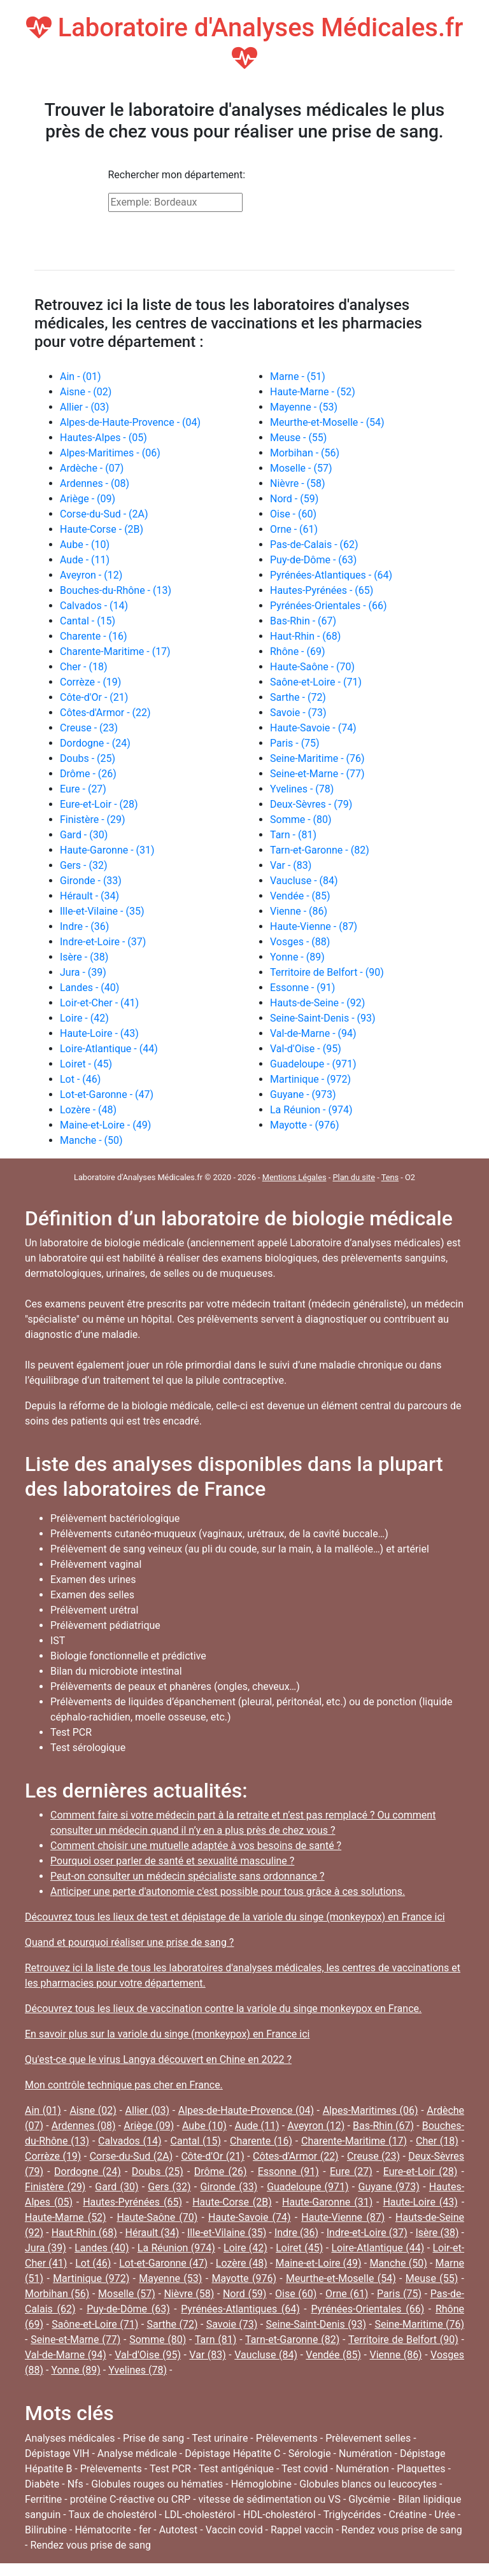 The width and height of the screenshot is (489, 2576). Describe the element at coordinates (317, 774) in the screenshot. I see `Seine-et-Marne - (77)` at that location.